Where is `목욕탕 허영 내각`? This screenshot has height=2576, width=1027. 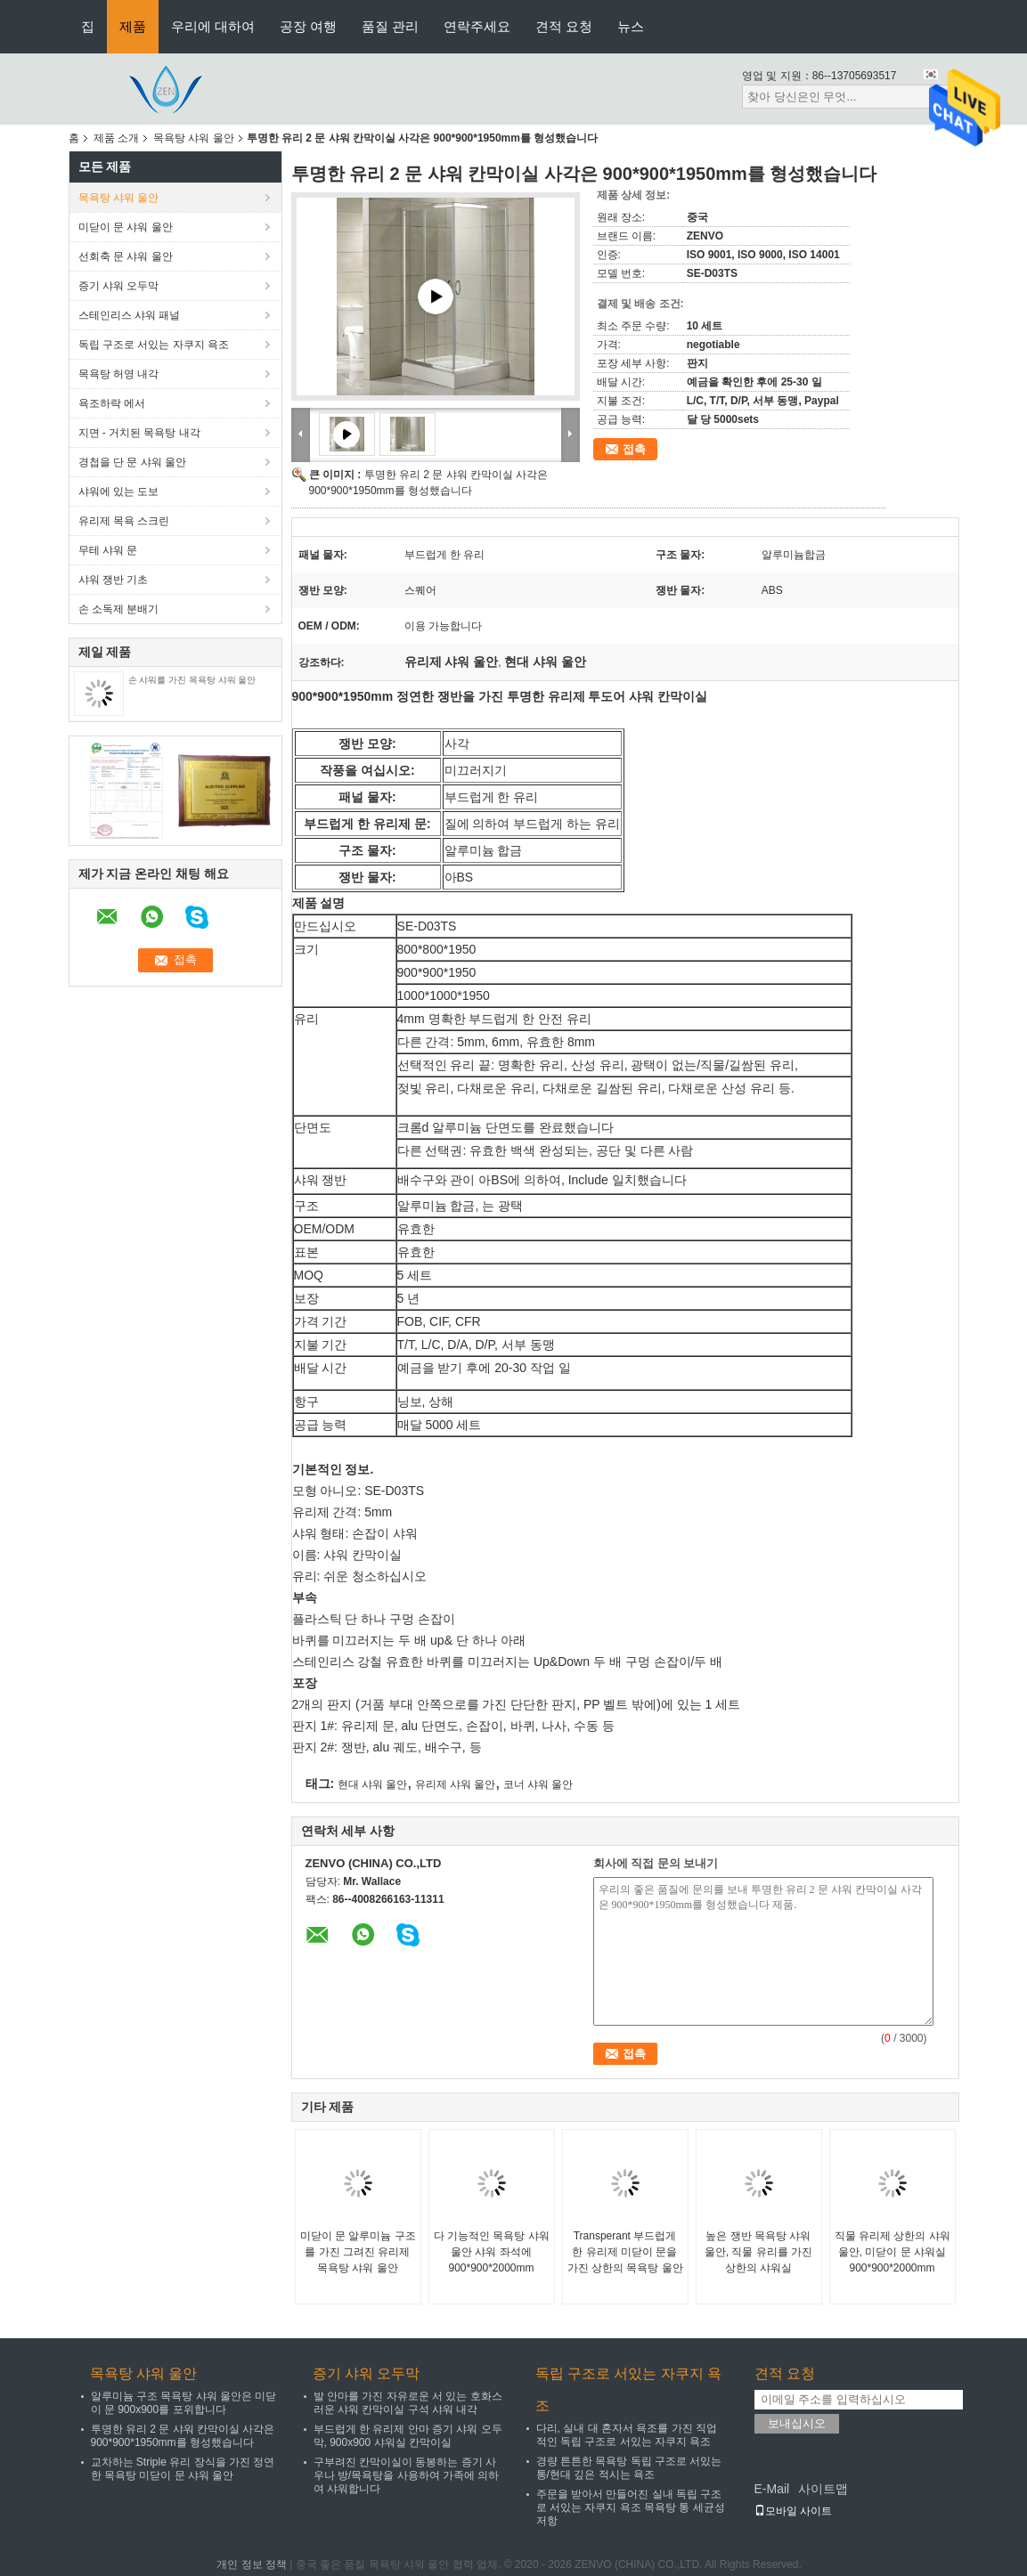 목욕탕 허영 내각 is located at coordinates (118, 374).